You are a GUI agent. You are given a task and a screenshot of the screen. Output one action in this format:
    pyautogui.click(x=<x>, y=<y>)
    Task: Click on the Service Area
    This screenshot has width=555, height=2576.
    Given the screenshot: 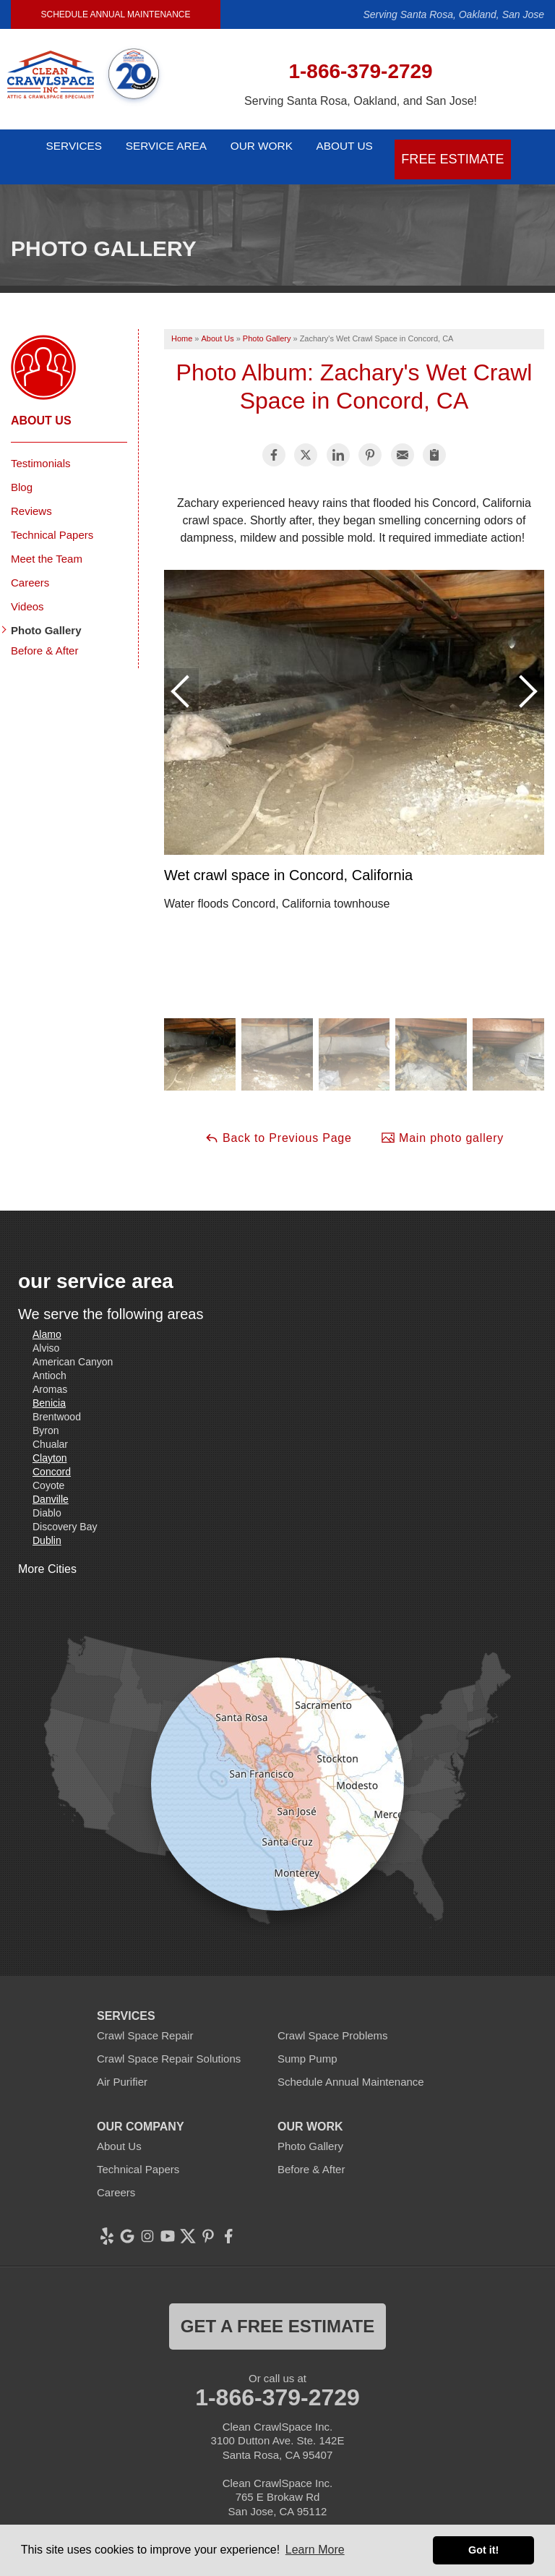 What is the action you would take?
    pyautogui.click(x=165, y=147)
    